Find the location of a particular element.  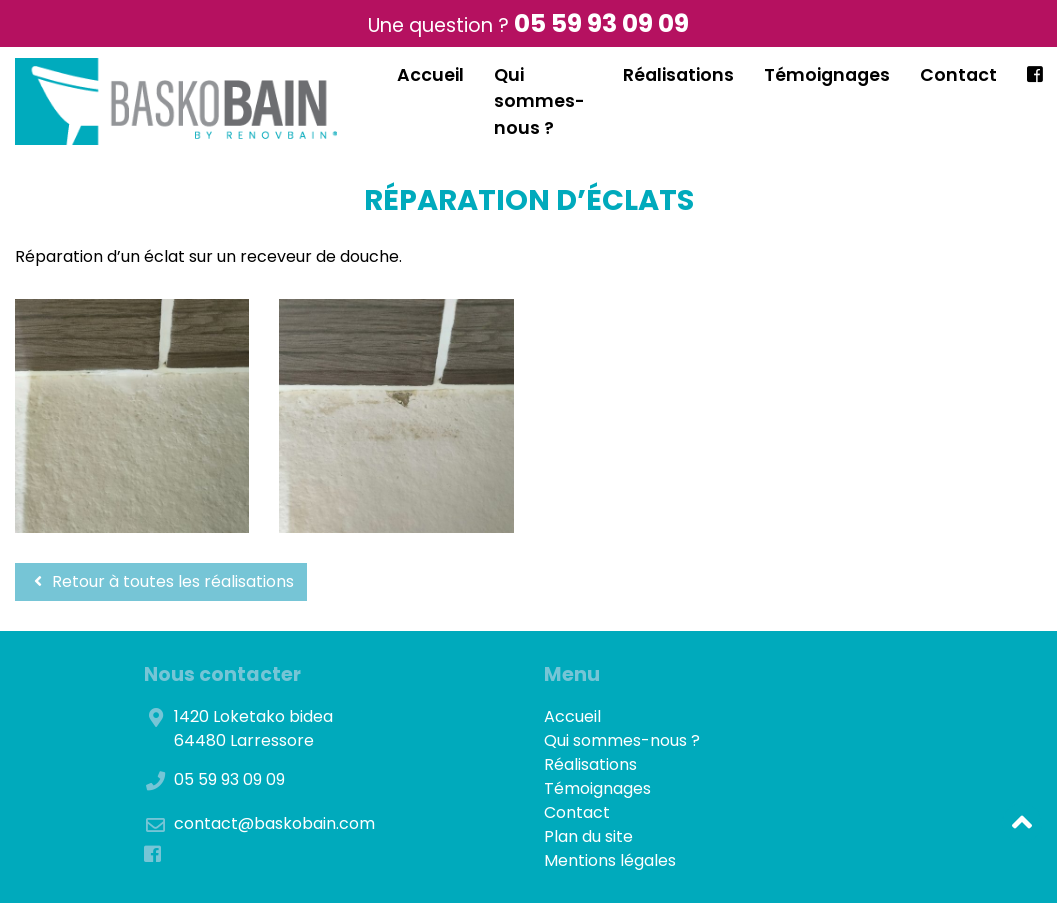

contact@baskobain.com is located at coordinates (274, 823).